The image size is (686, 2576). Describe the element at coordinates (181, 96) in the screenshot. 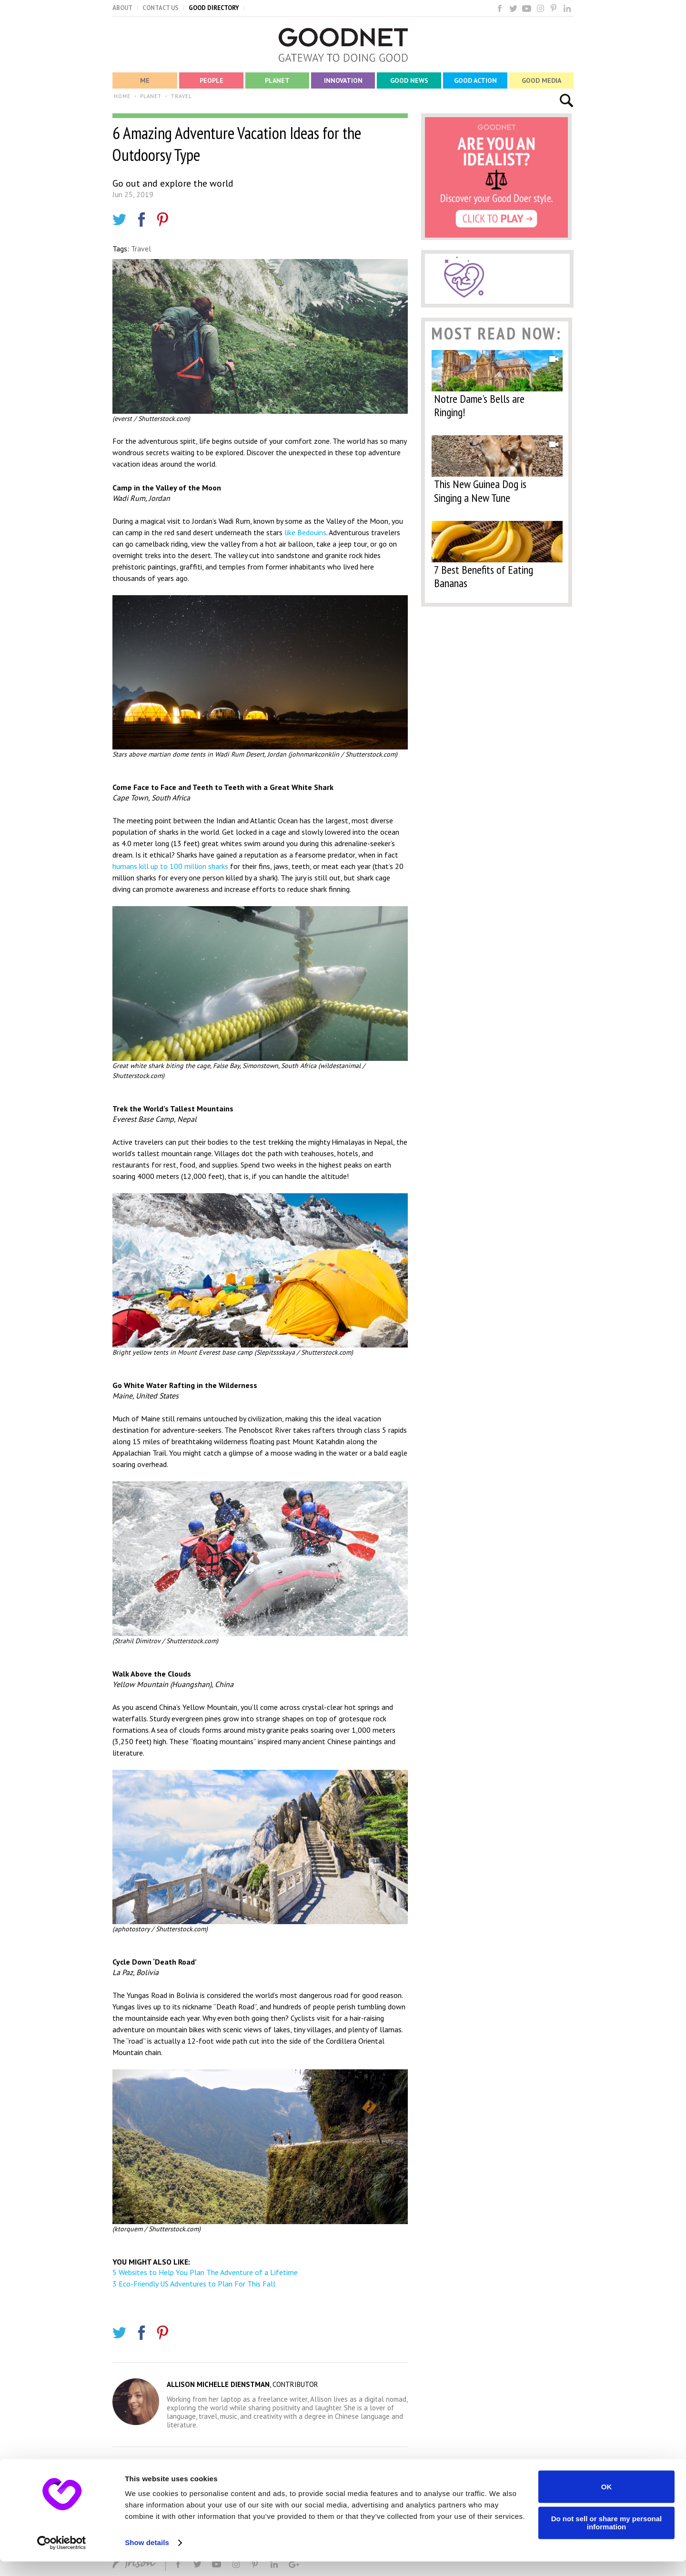

I see `TRAVEL` at that location.